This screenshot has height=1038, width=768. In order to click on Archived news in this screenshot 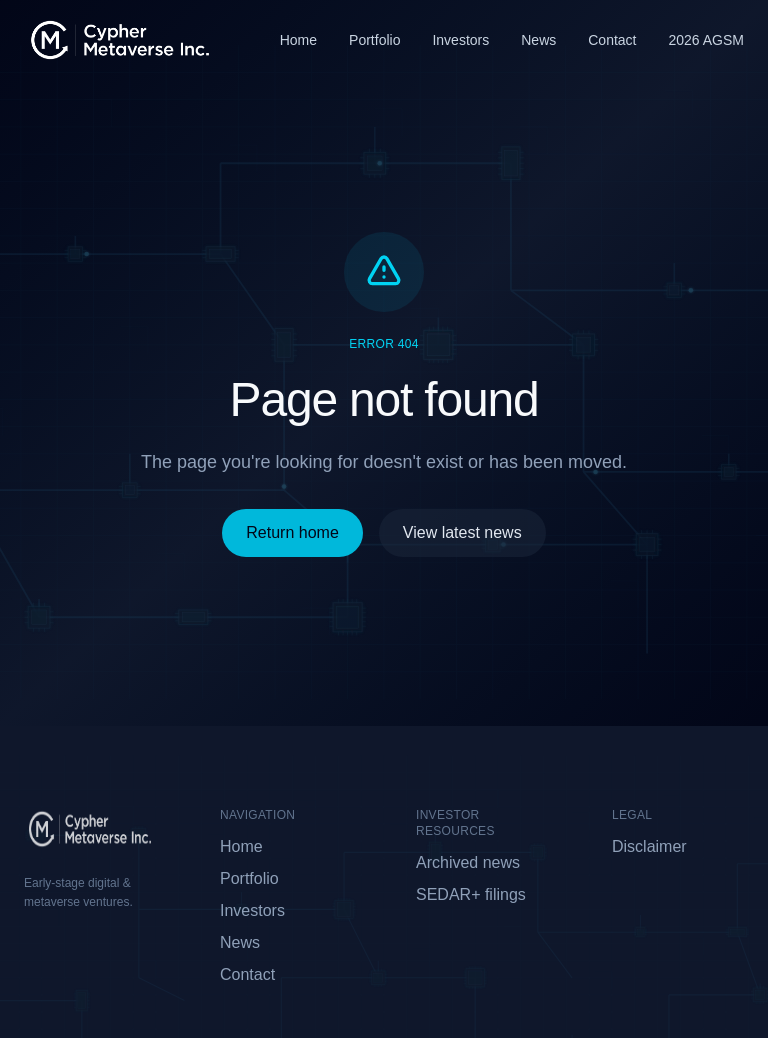, I will do `click(468, 862)`.